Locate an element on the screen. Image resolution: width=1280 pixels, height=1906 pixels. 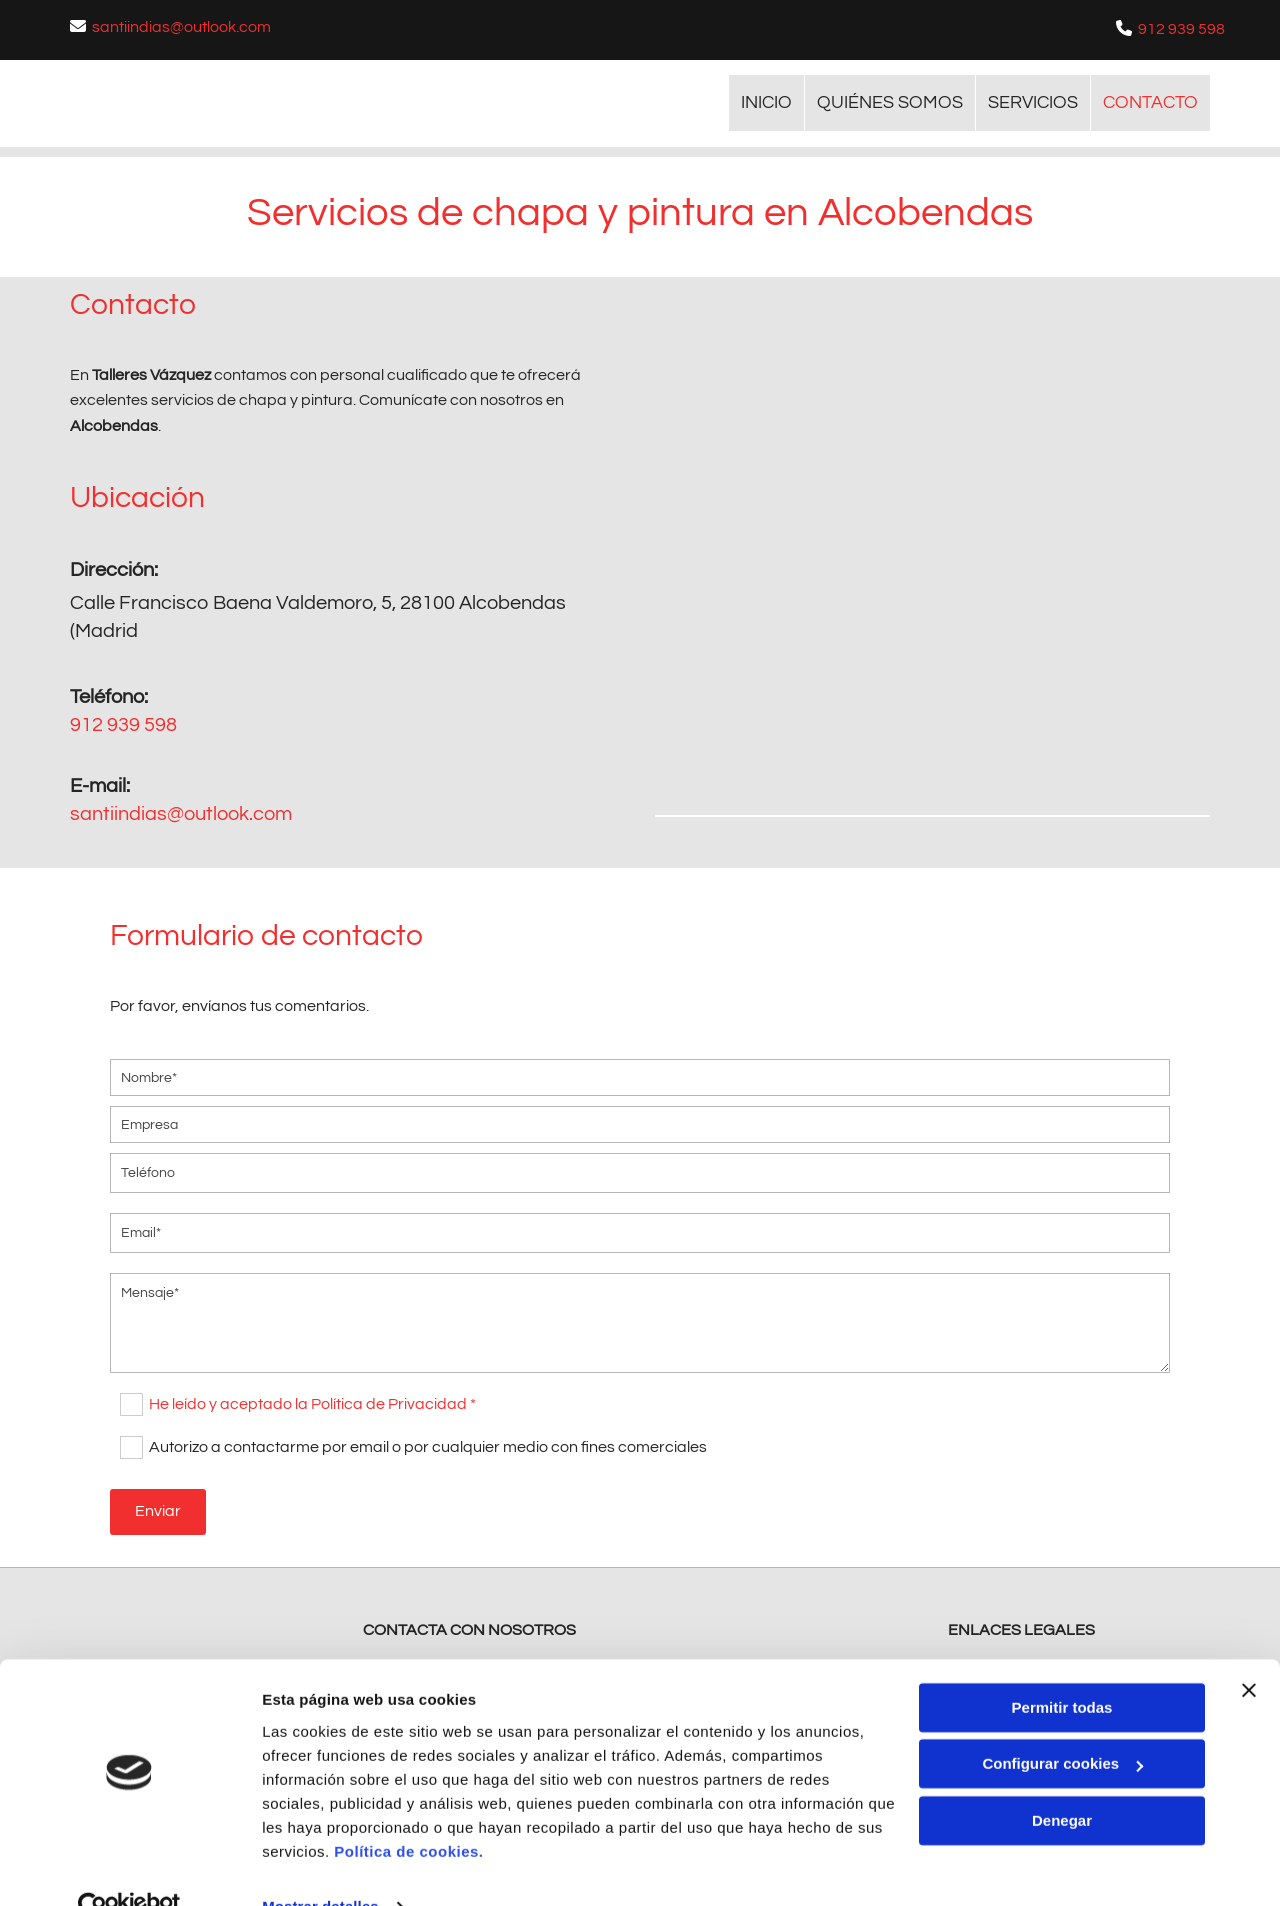
Servicios [Servicios links] is located at coordinates (1033, 102).